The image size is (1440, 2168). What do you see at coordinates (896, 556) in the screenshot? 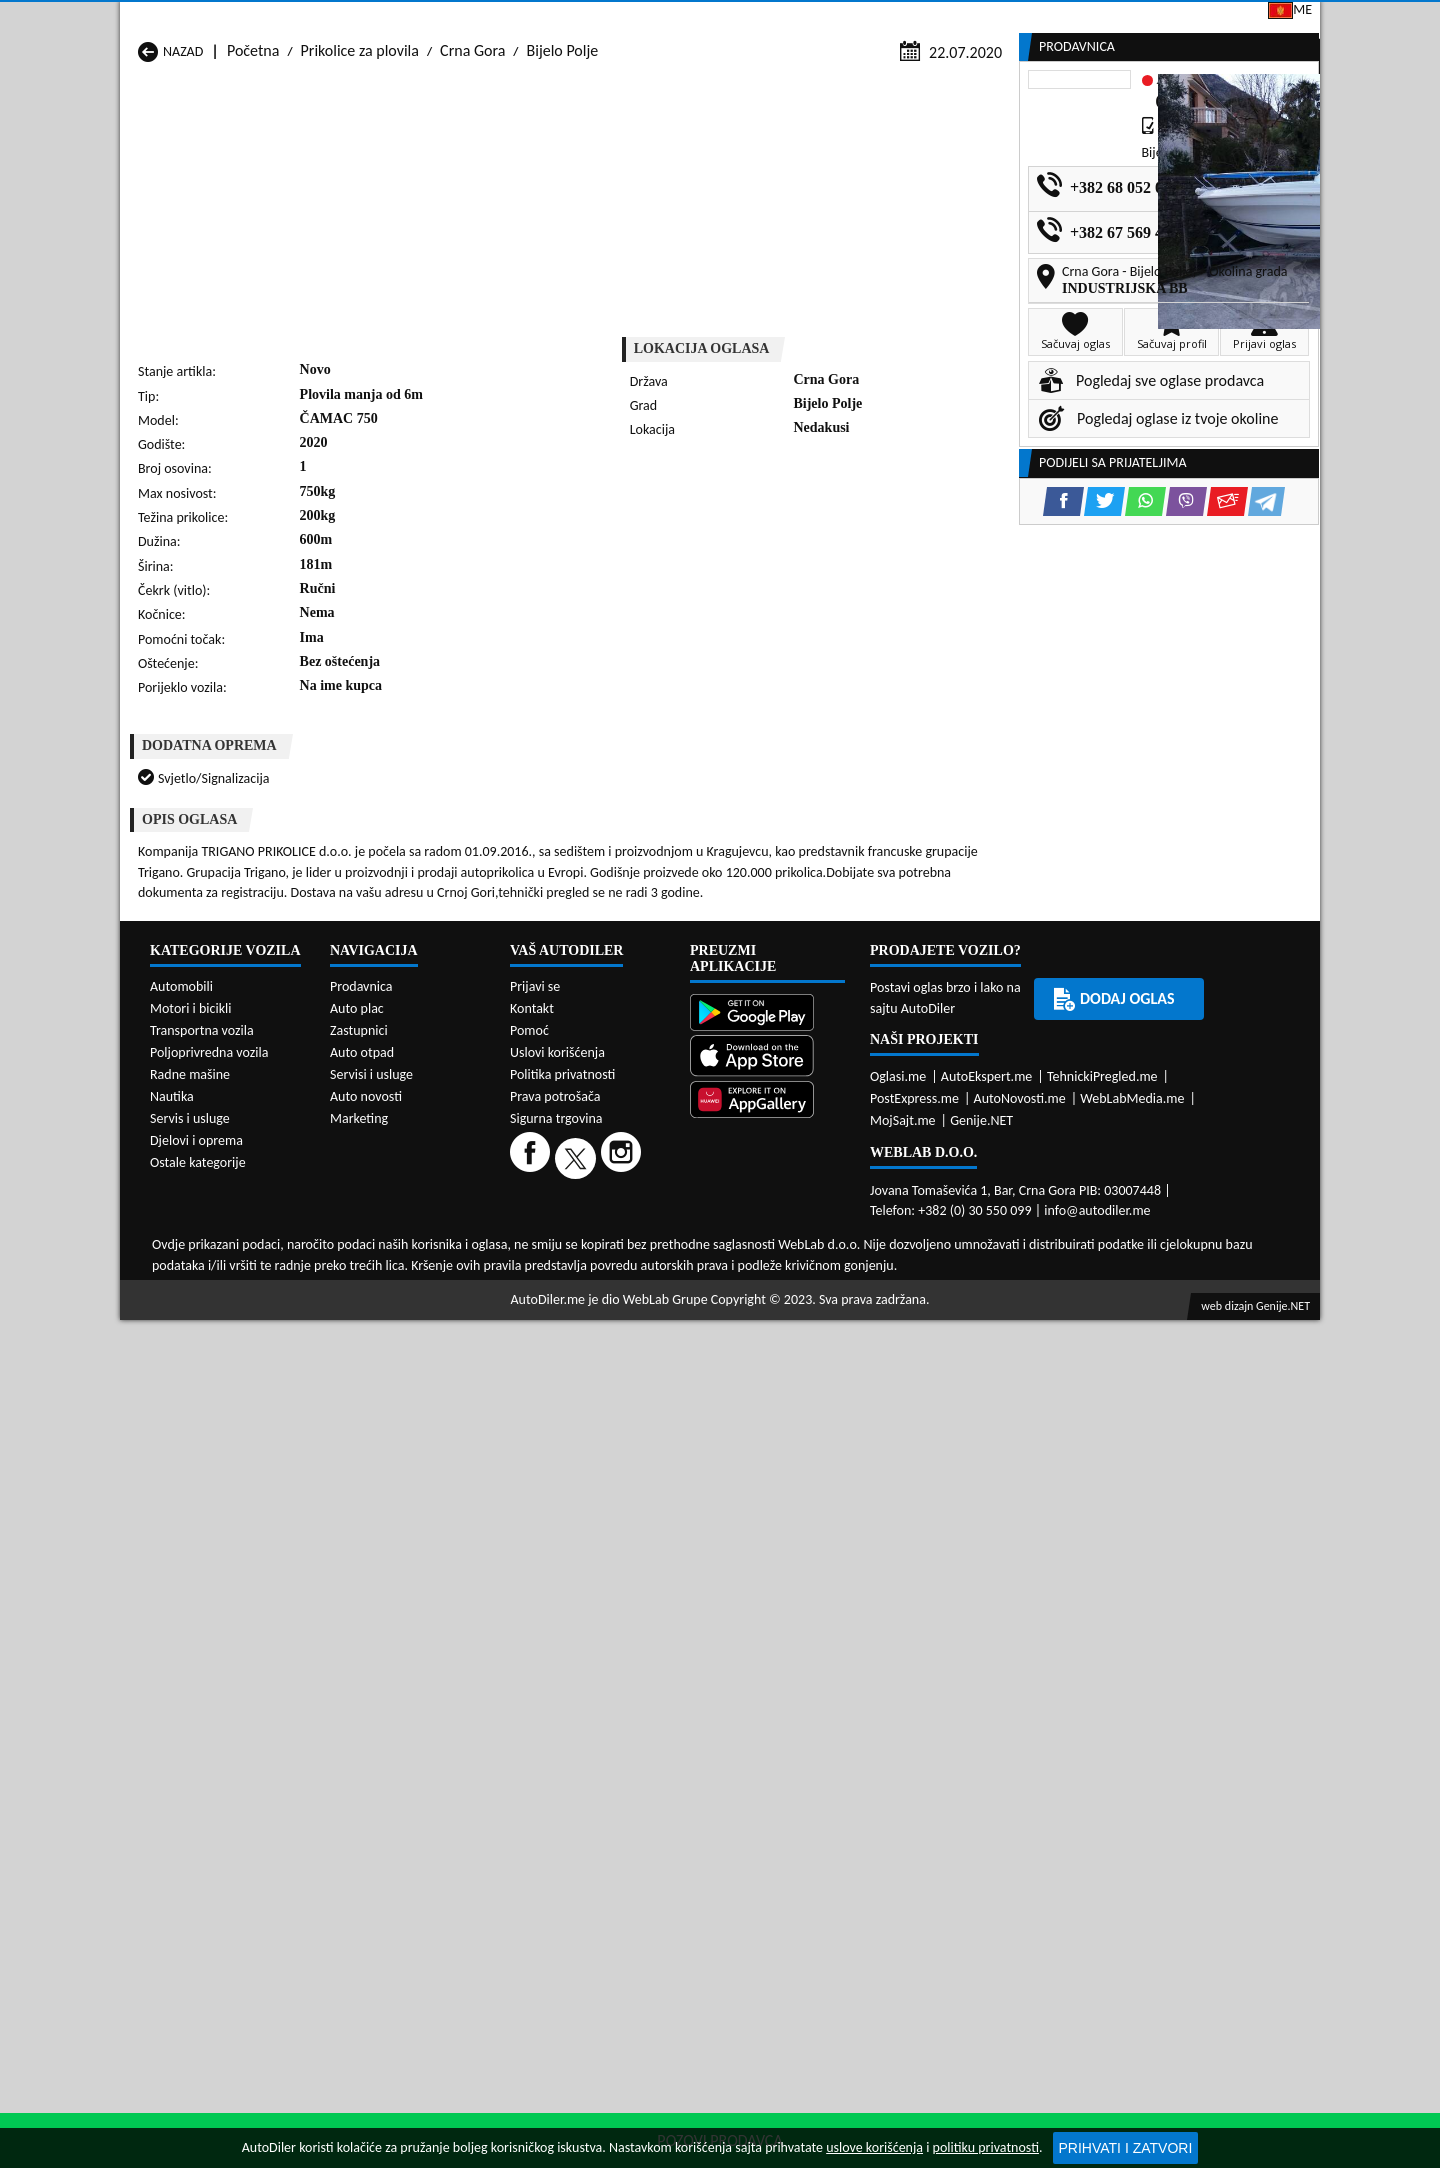
I see `[Telegram share]` at bounding box center [896, 556].